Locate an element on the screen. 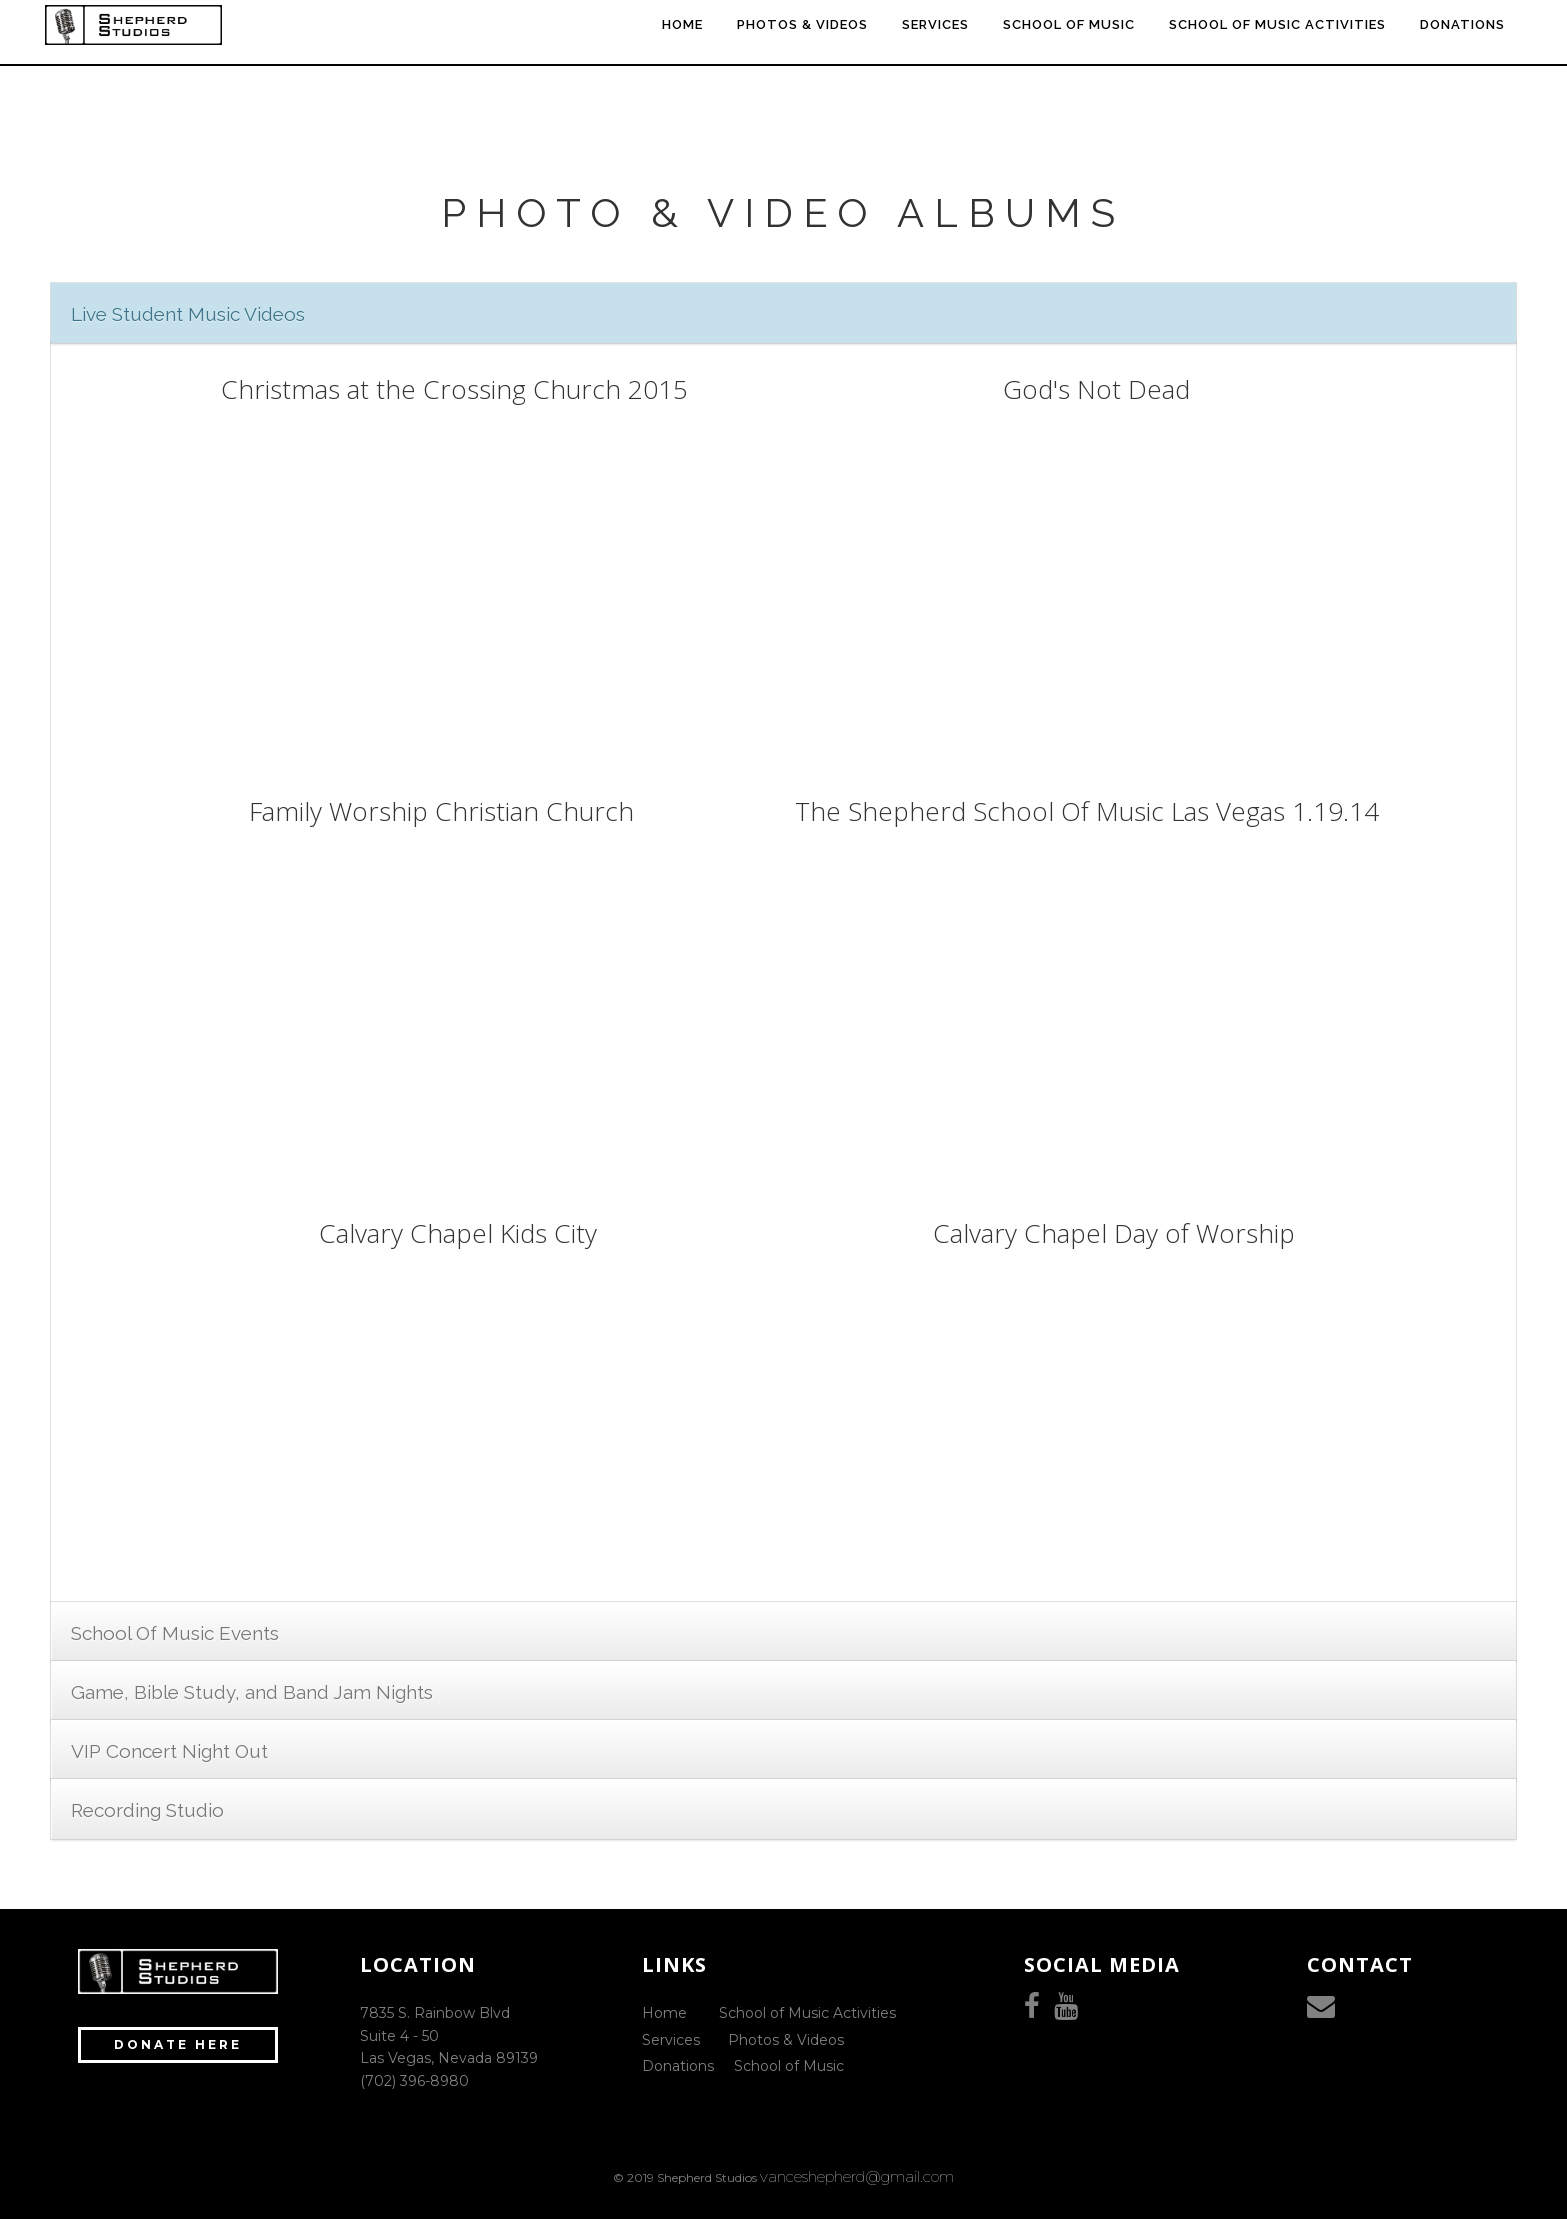 The height and width of the screenshot is (2219, 1567). School of Music Activities is located at coordinates (807, 2013).